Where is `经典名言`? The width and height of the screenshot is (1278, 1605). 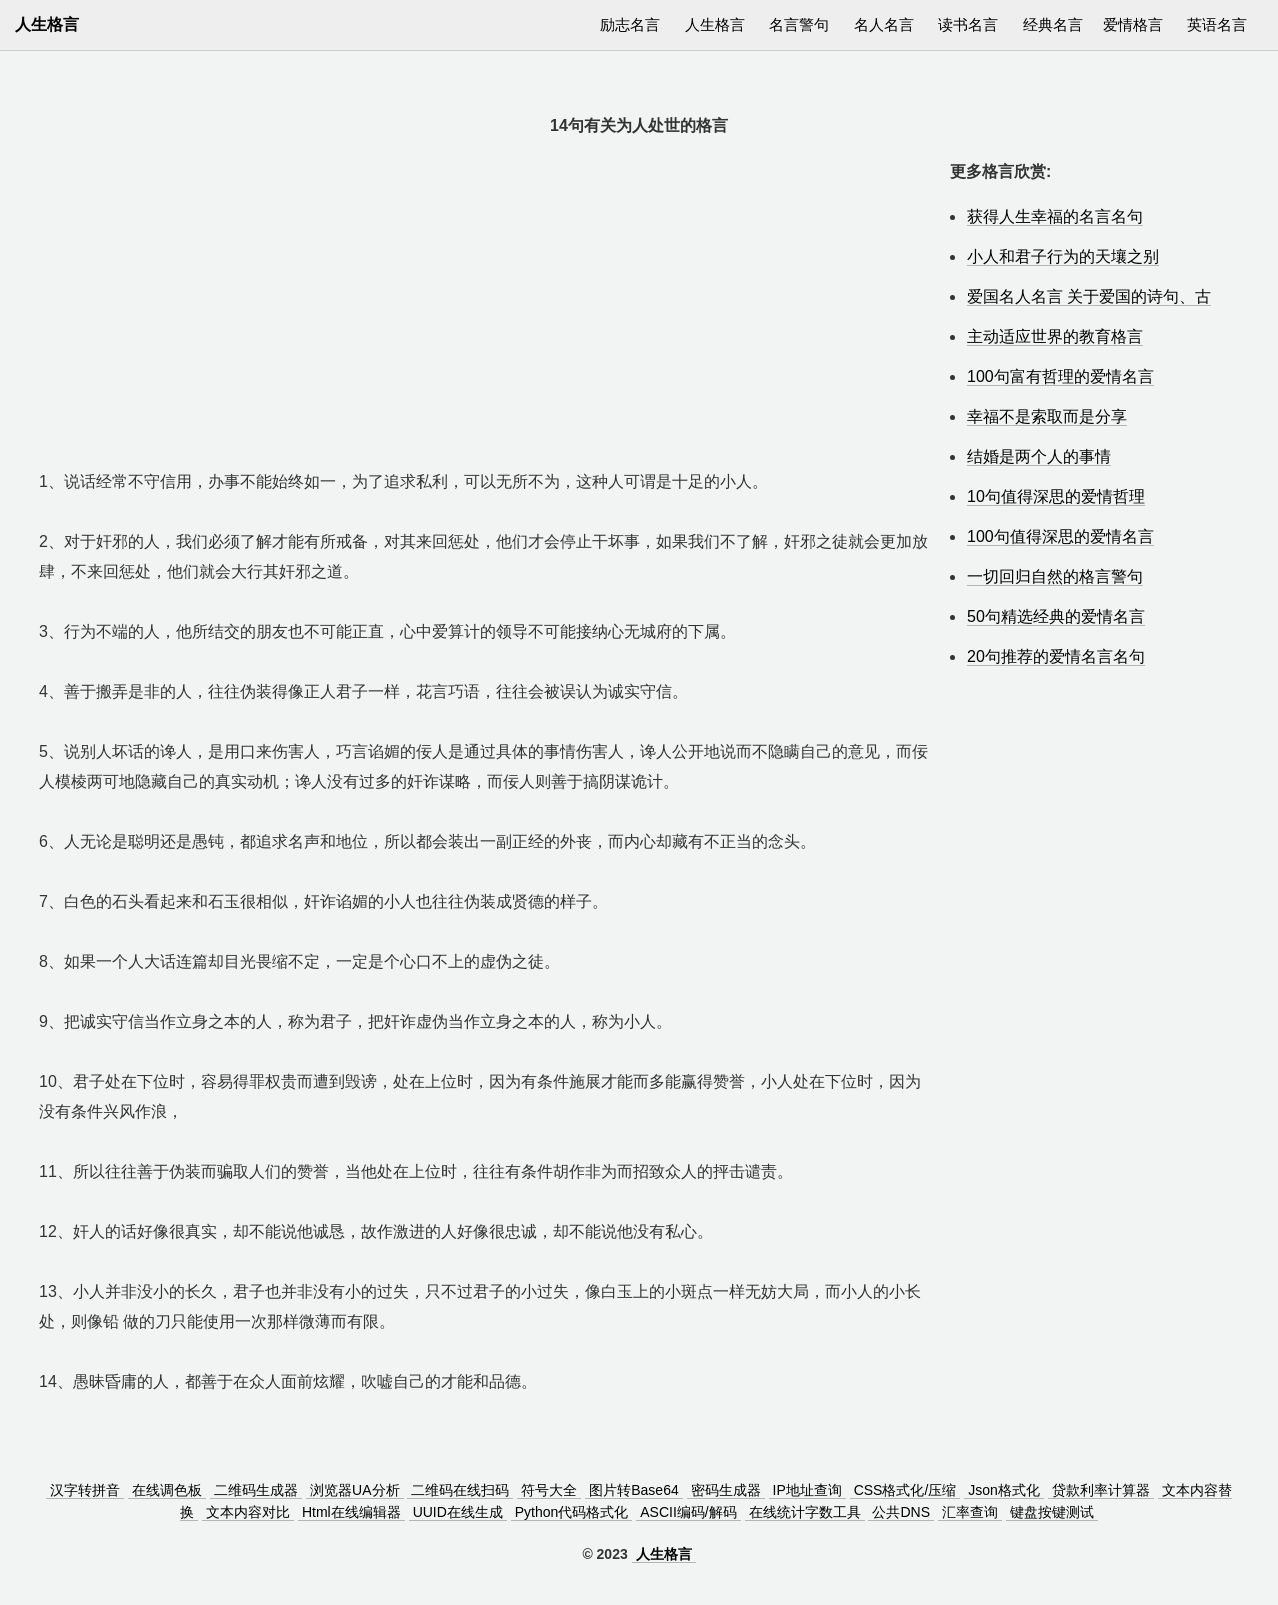
经典名言 is located at coordinates (1053, 24).